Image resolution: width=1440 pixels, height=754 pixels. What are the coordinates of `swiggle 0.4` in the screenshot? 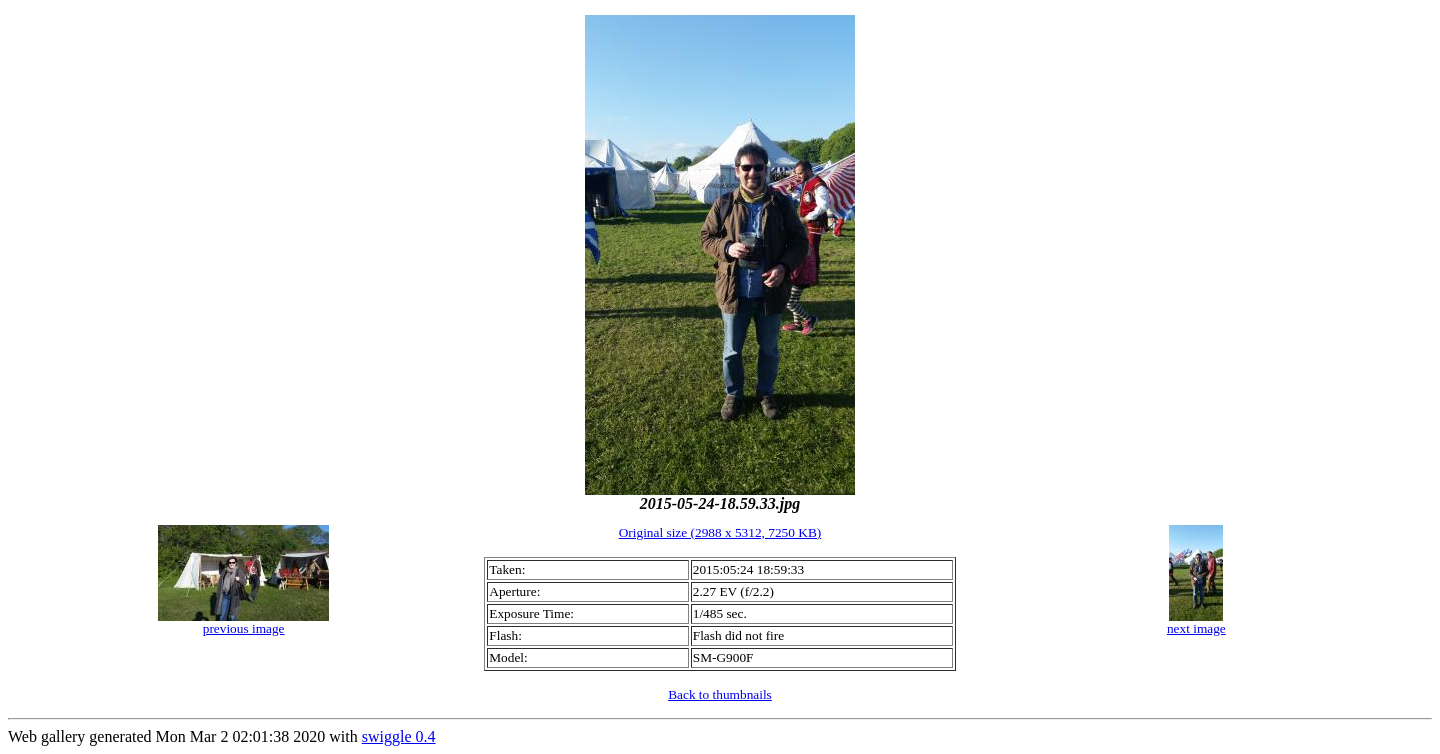 It's located at (399, 736).